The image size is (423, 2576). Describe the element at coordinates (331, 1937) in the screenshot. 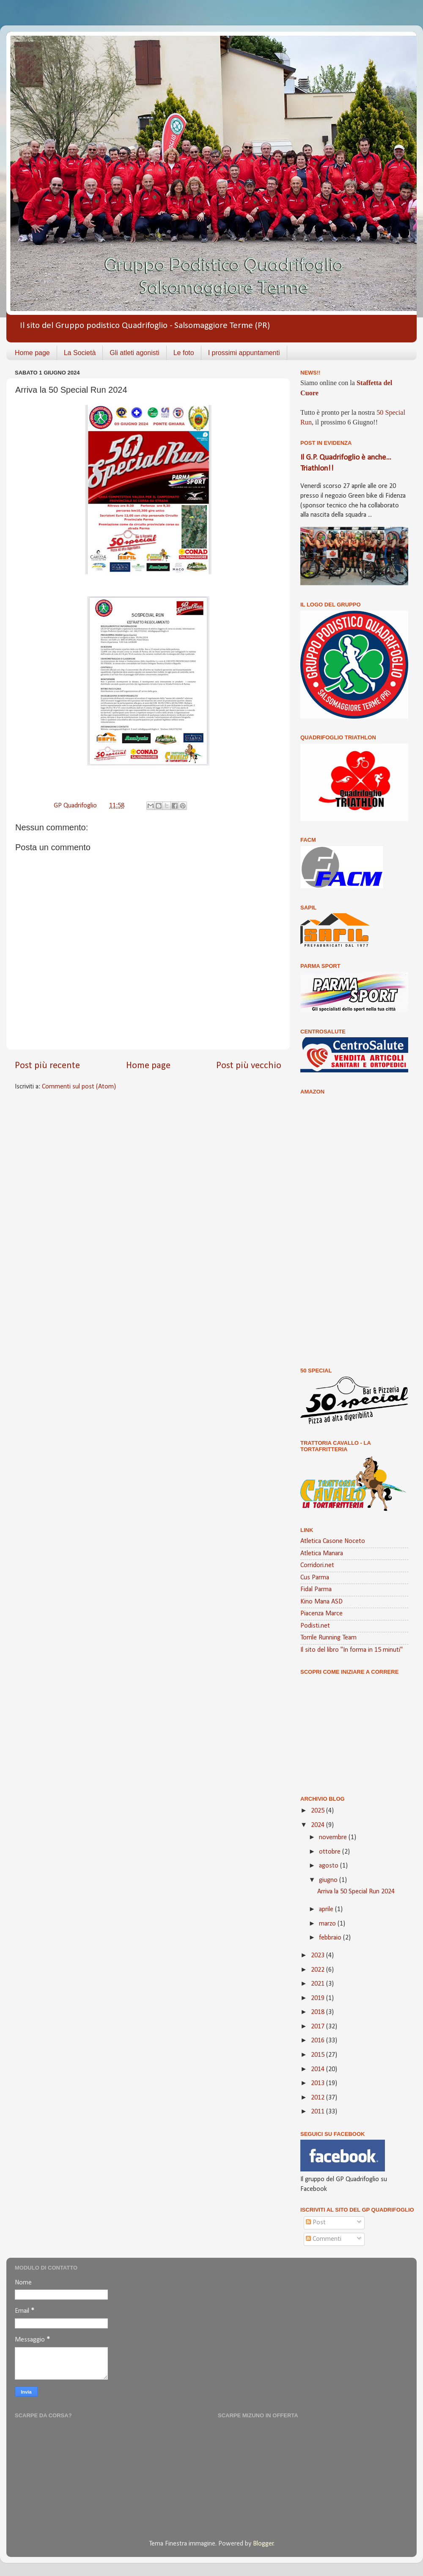

I see `febbraio` at that location.